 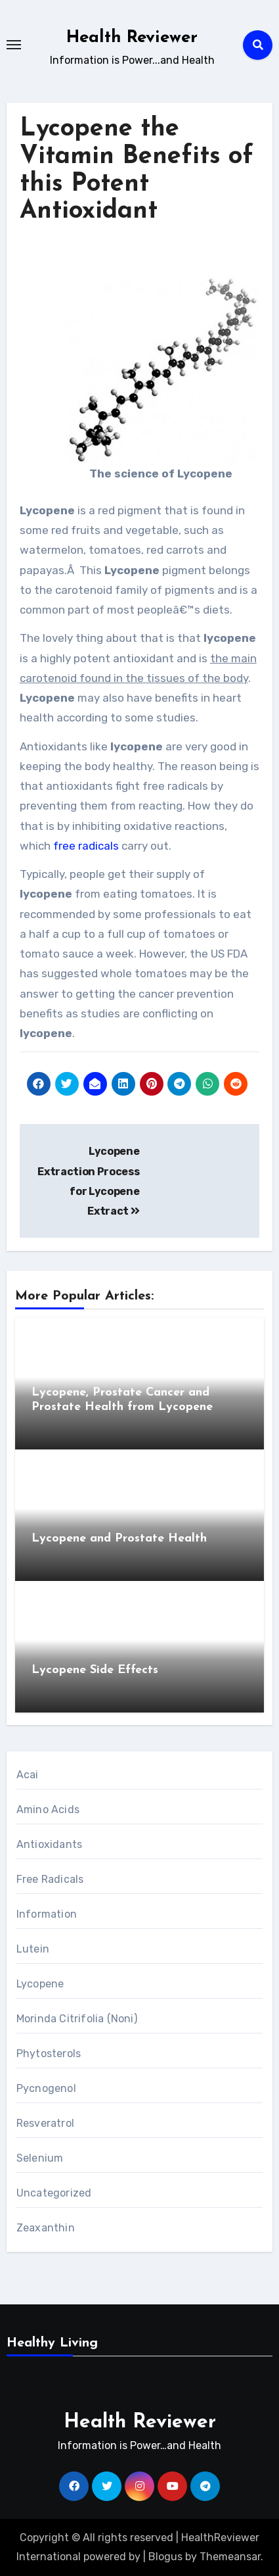 I want to click on Morinda Citrifolia (Noni), so click(x=76, y=2018).